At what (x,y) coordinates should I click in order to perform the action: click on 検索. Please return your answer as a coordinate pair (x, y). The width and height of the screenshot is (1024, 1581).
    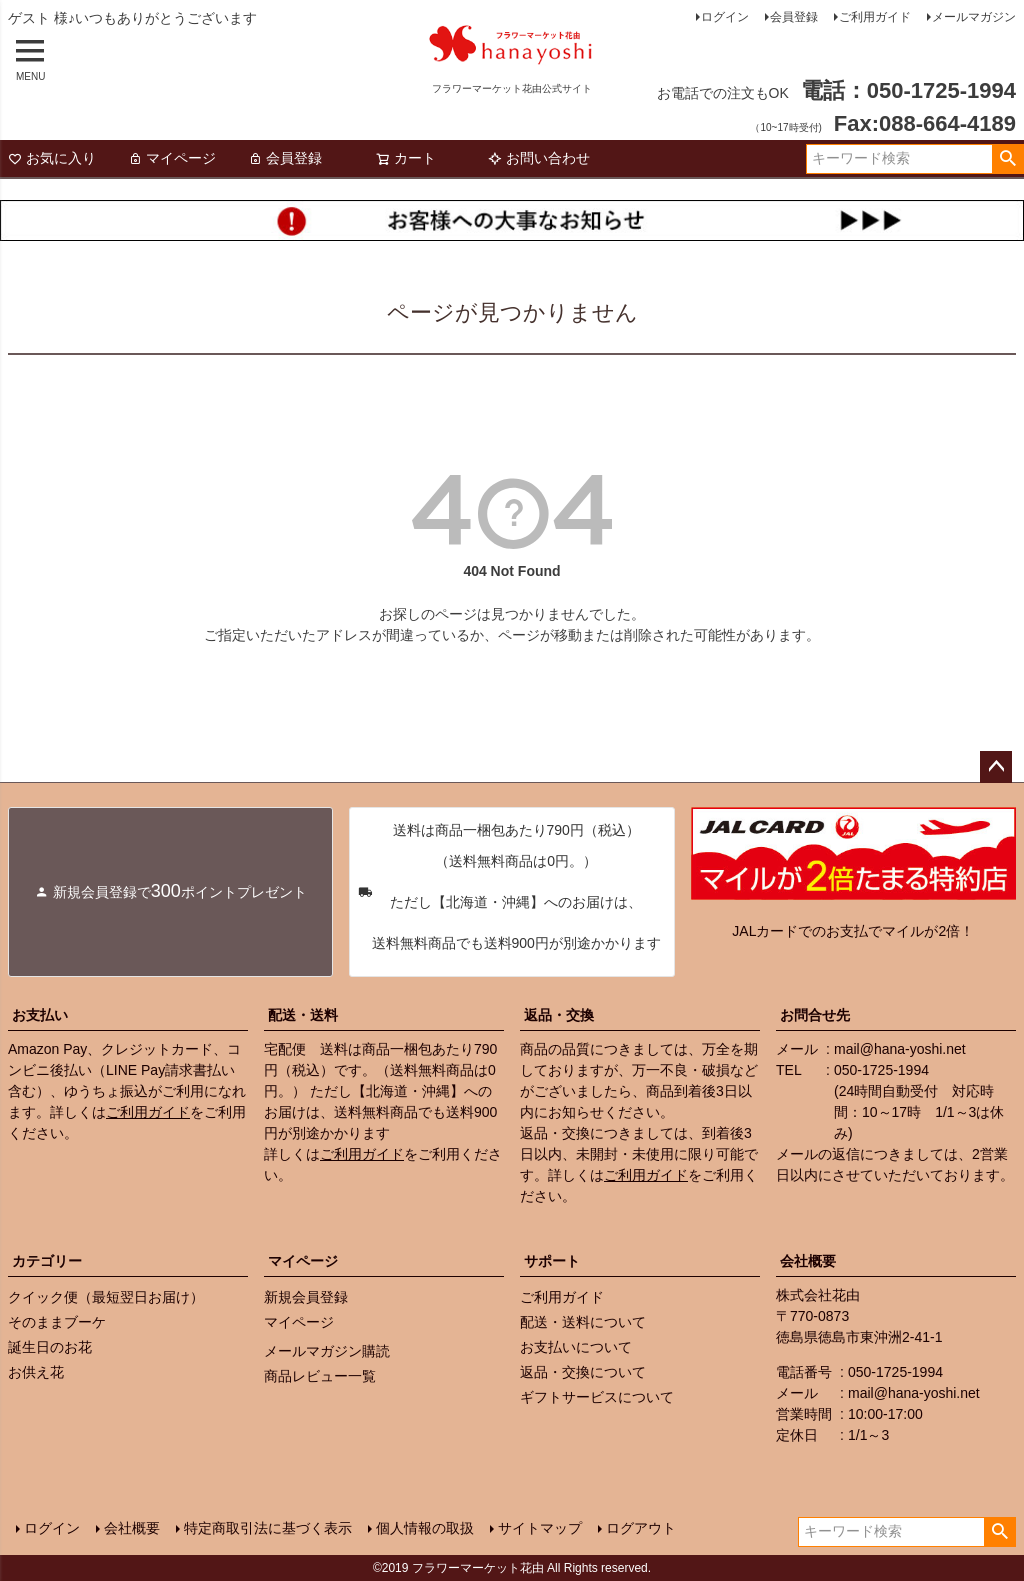
    Looking at the image, I should click on (1007, 159).